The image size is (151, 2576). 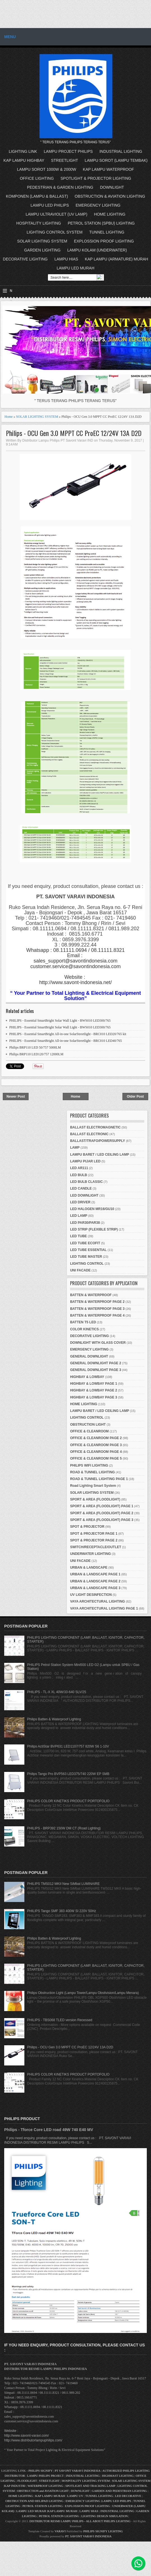 I want to click on GENERAL DOWNLIGHT PAGE 3, so click(x=95, y=1370).